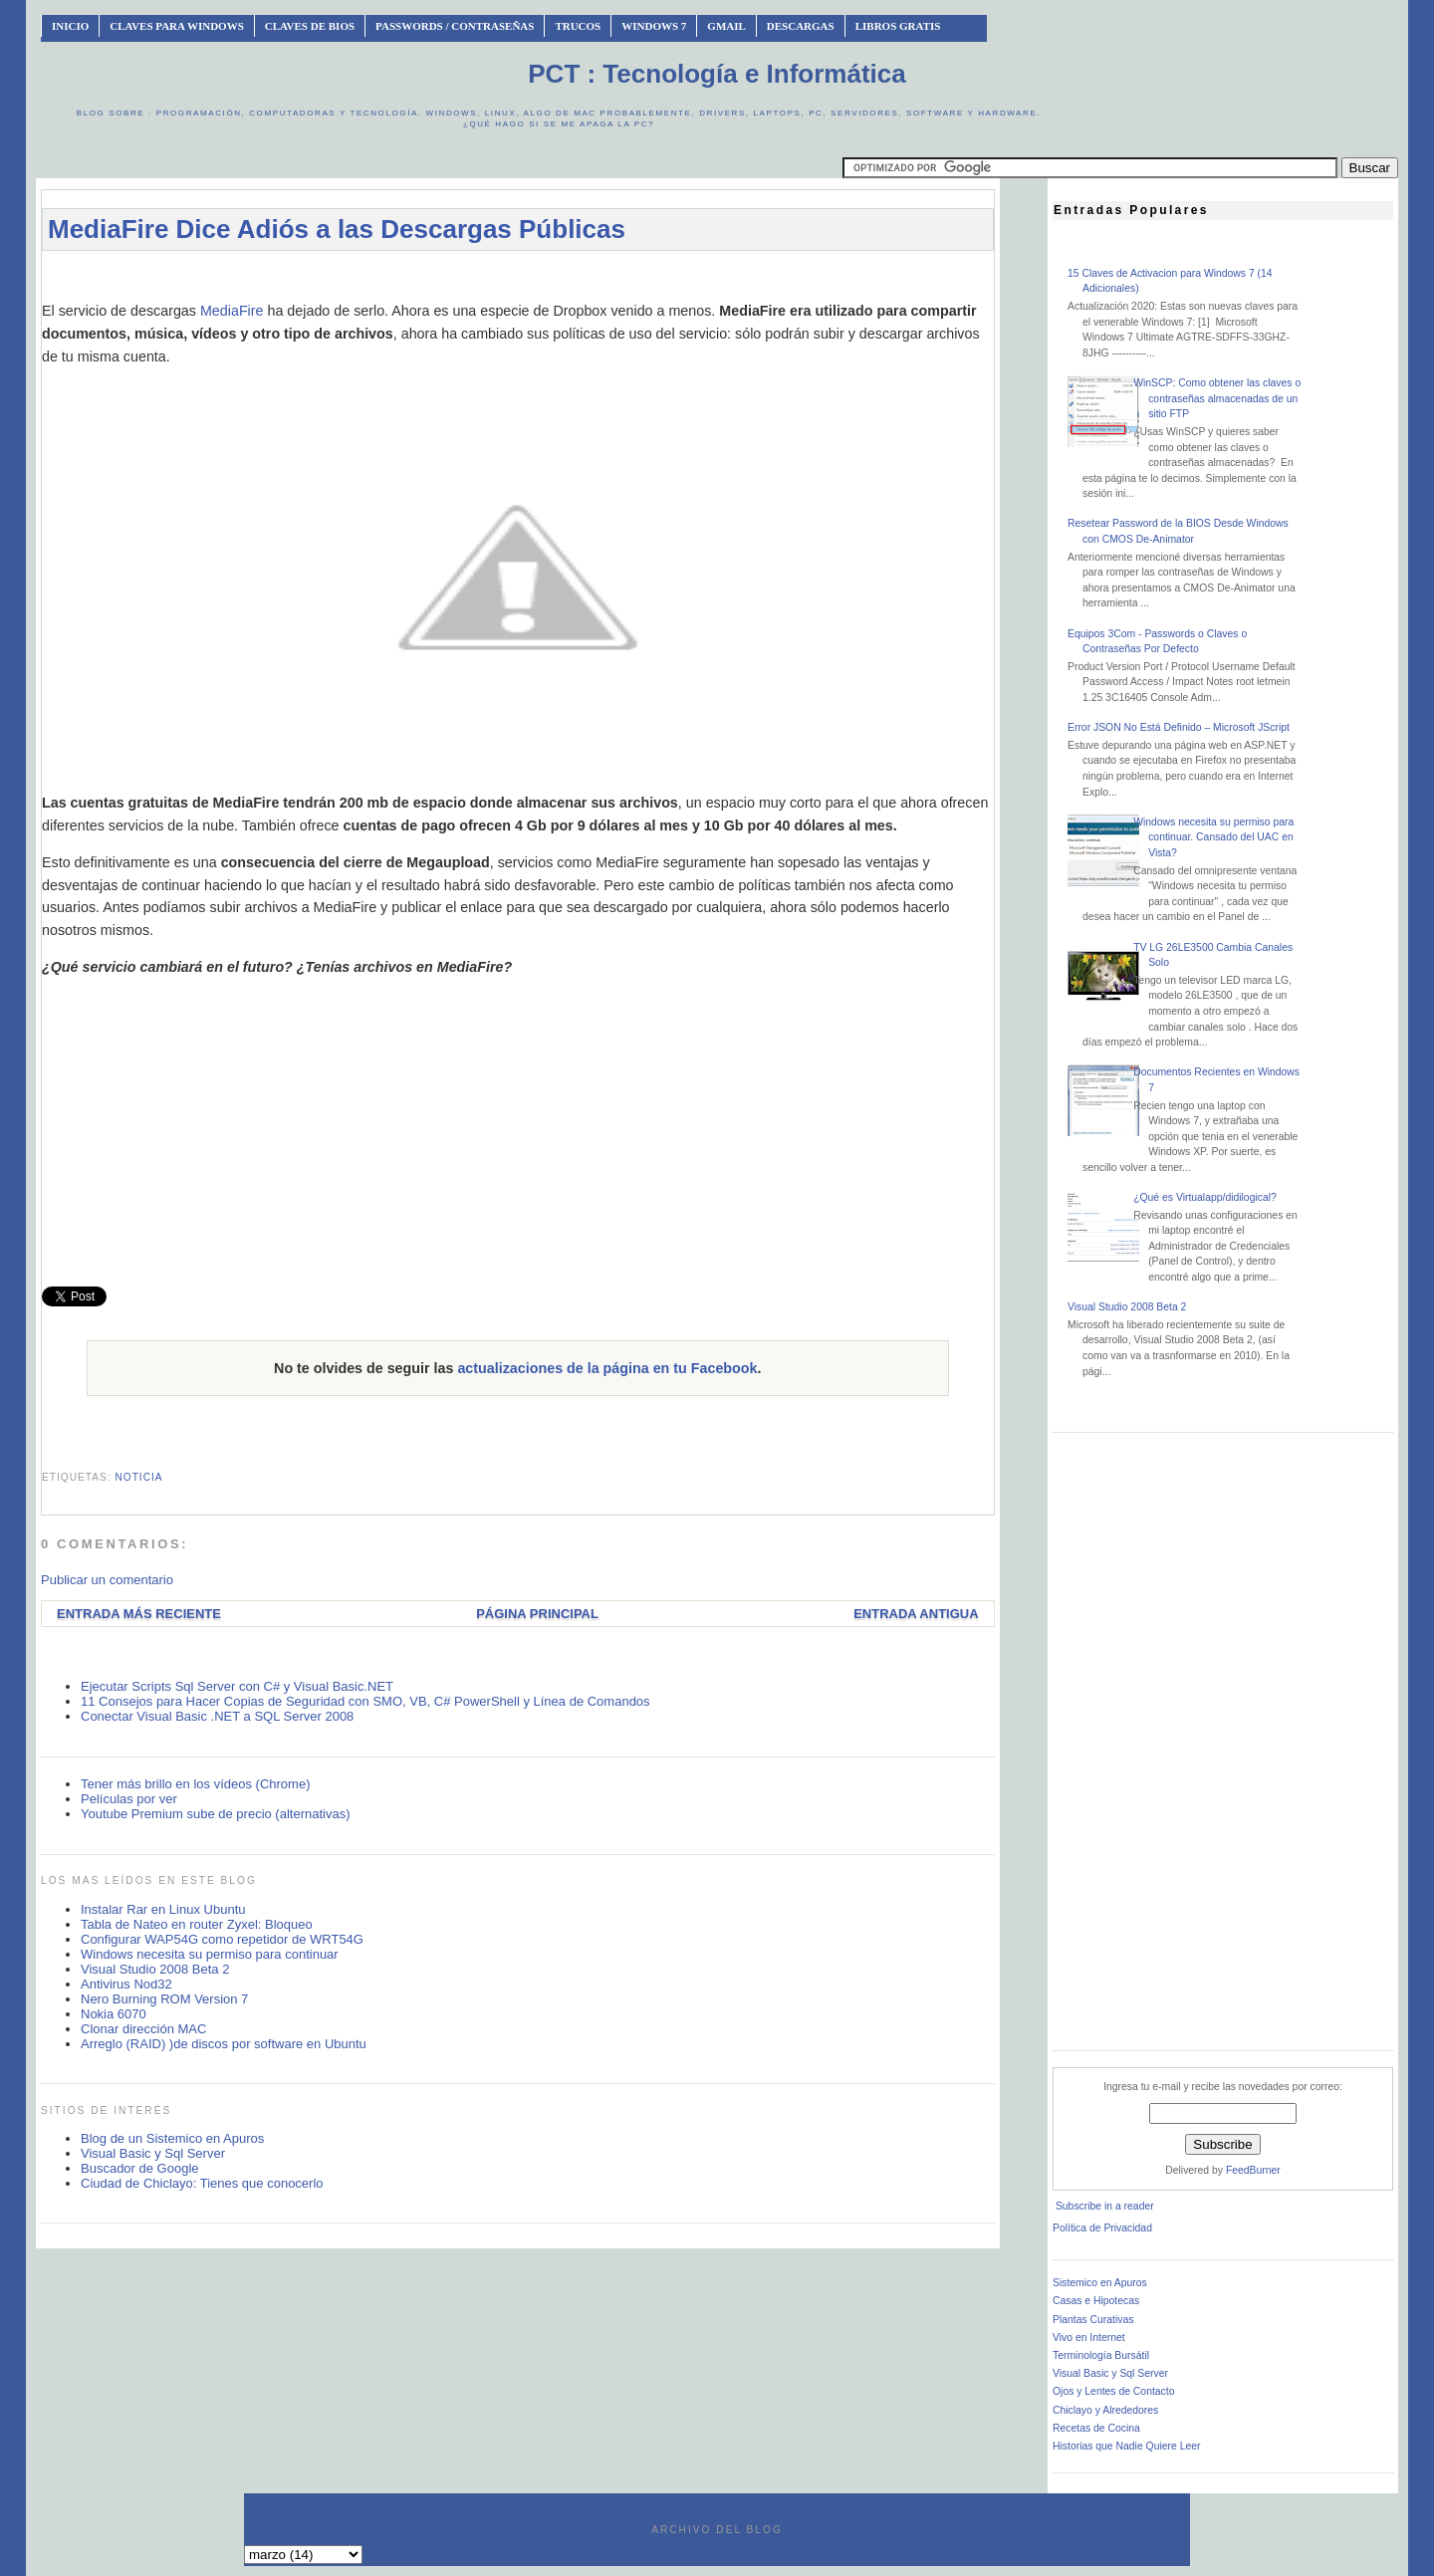 This screenshot has width=1434, height=2576. I want to click on actualizaciones de la página en tu Facebook, so click(607, 1368).